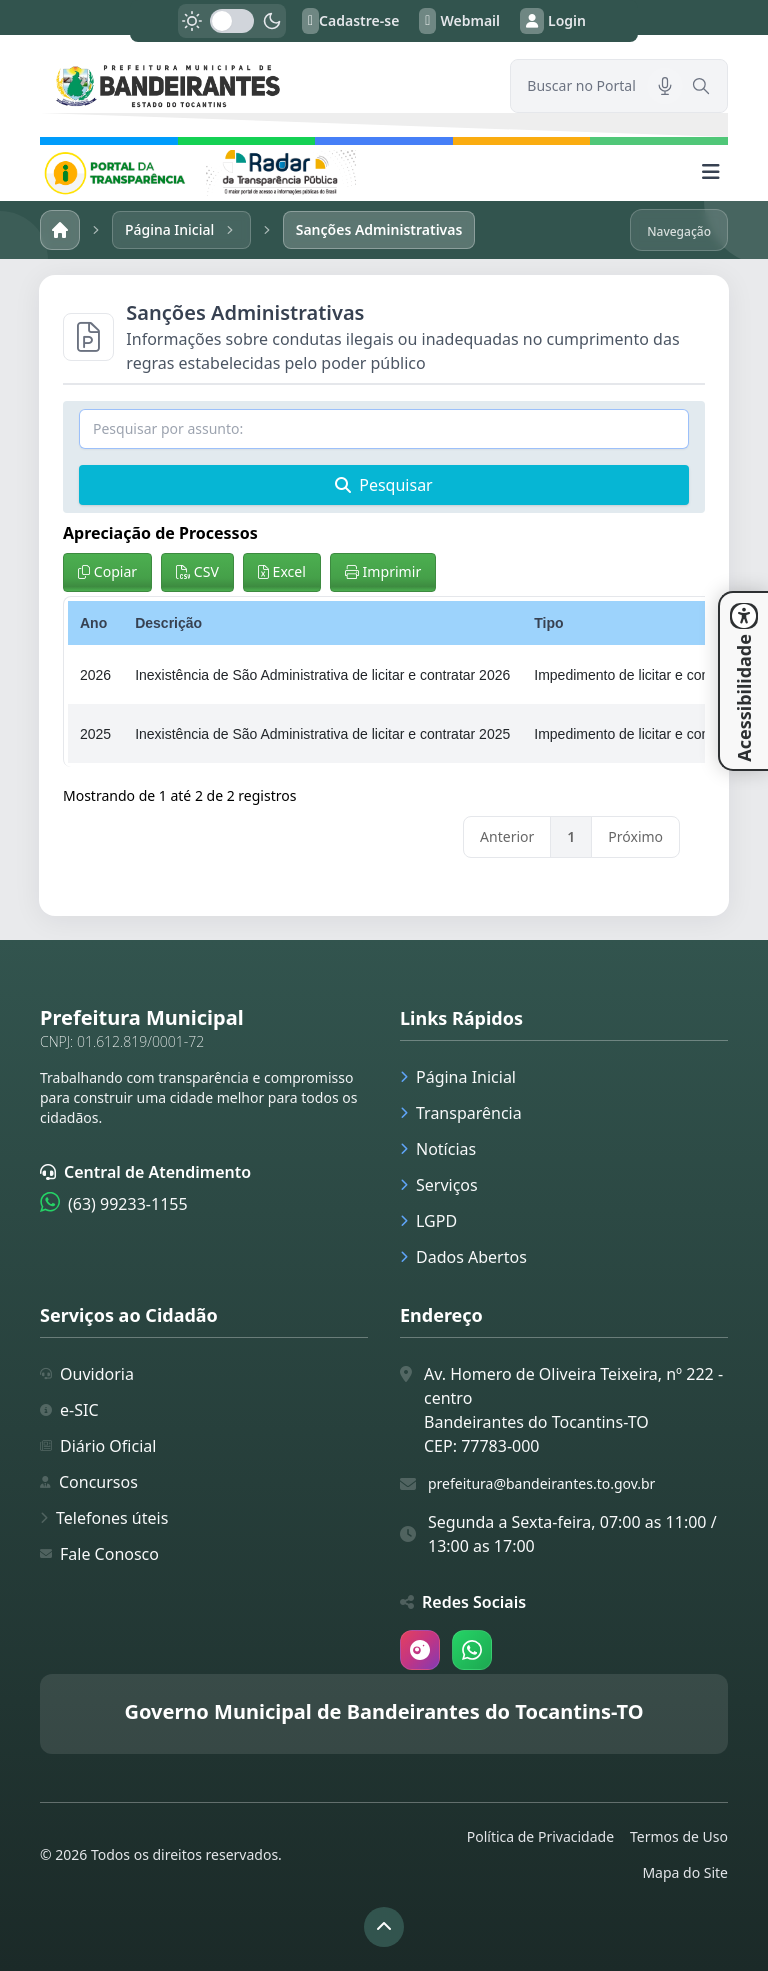  What do you see at coordinates (571, 836) in the screenshot?
I see `1 [link]` at bounding box center [571, 836].